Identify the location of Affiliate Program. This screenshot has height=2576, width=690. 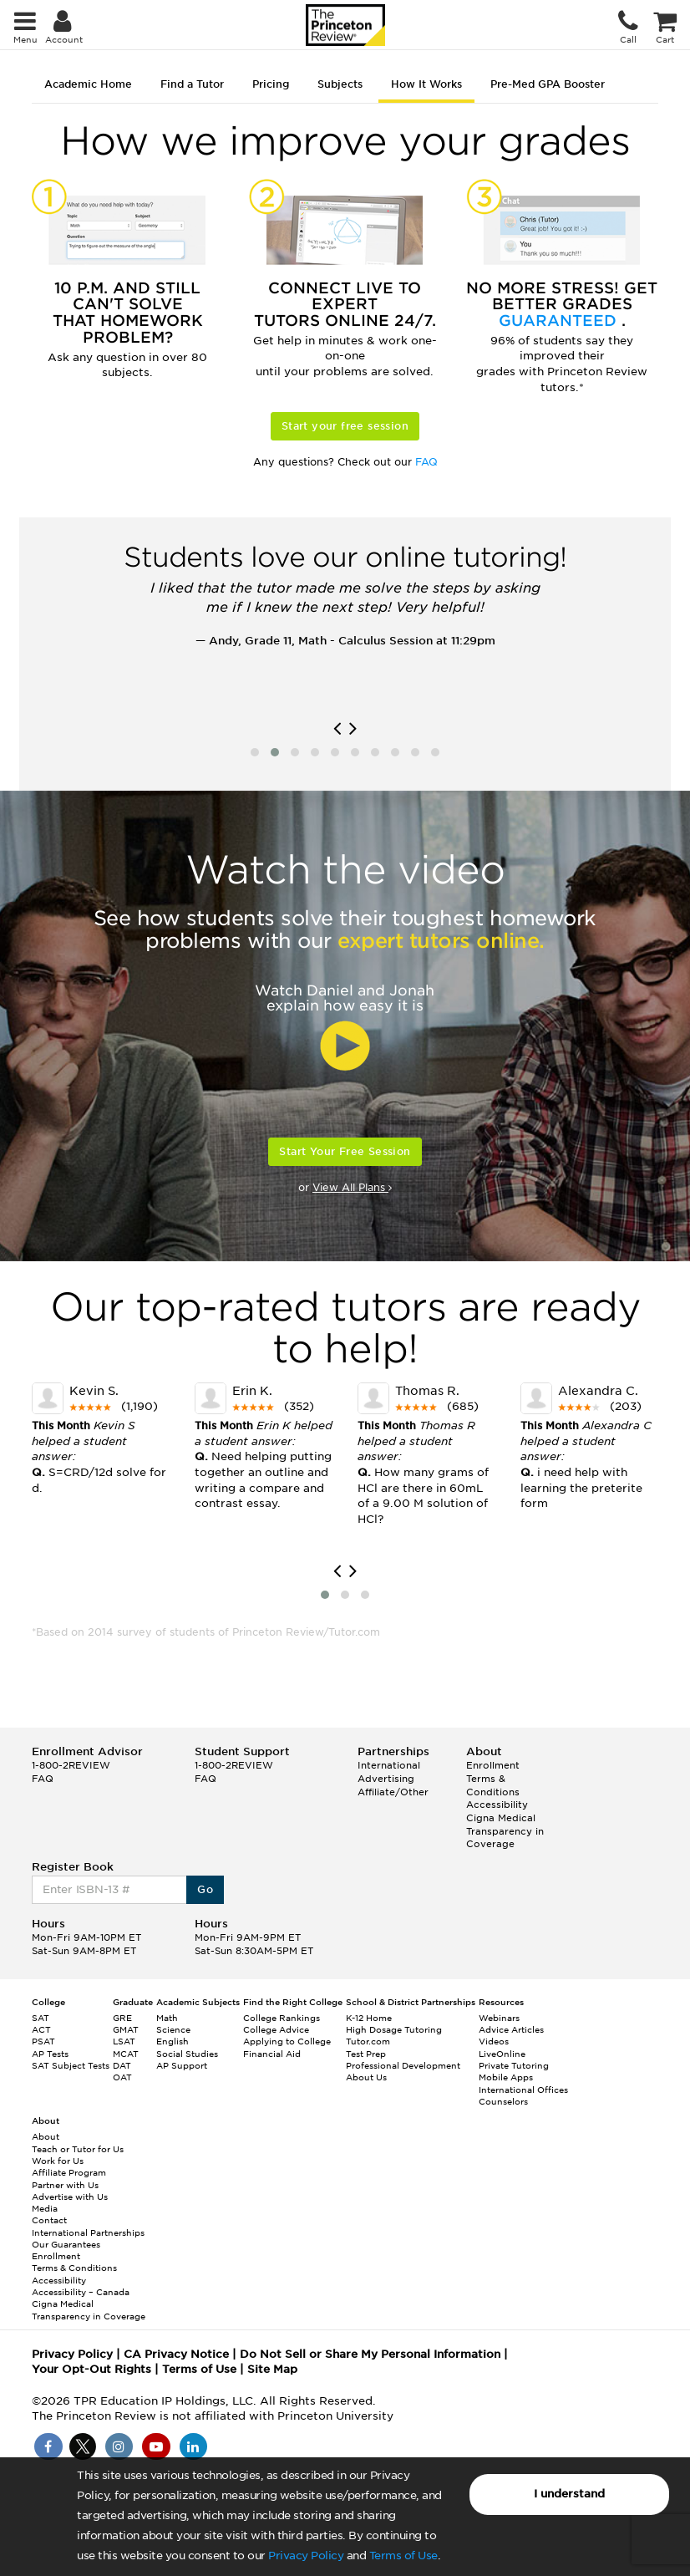
(69, 2172).